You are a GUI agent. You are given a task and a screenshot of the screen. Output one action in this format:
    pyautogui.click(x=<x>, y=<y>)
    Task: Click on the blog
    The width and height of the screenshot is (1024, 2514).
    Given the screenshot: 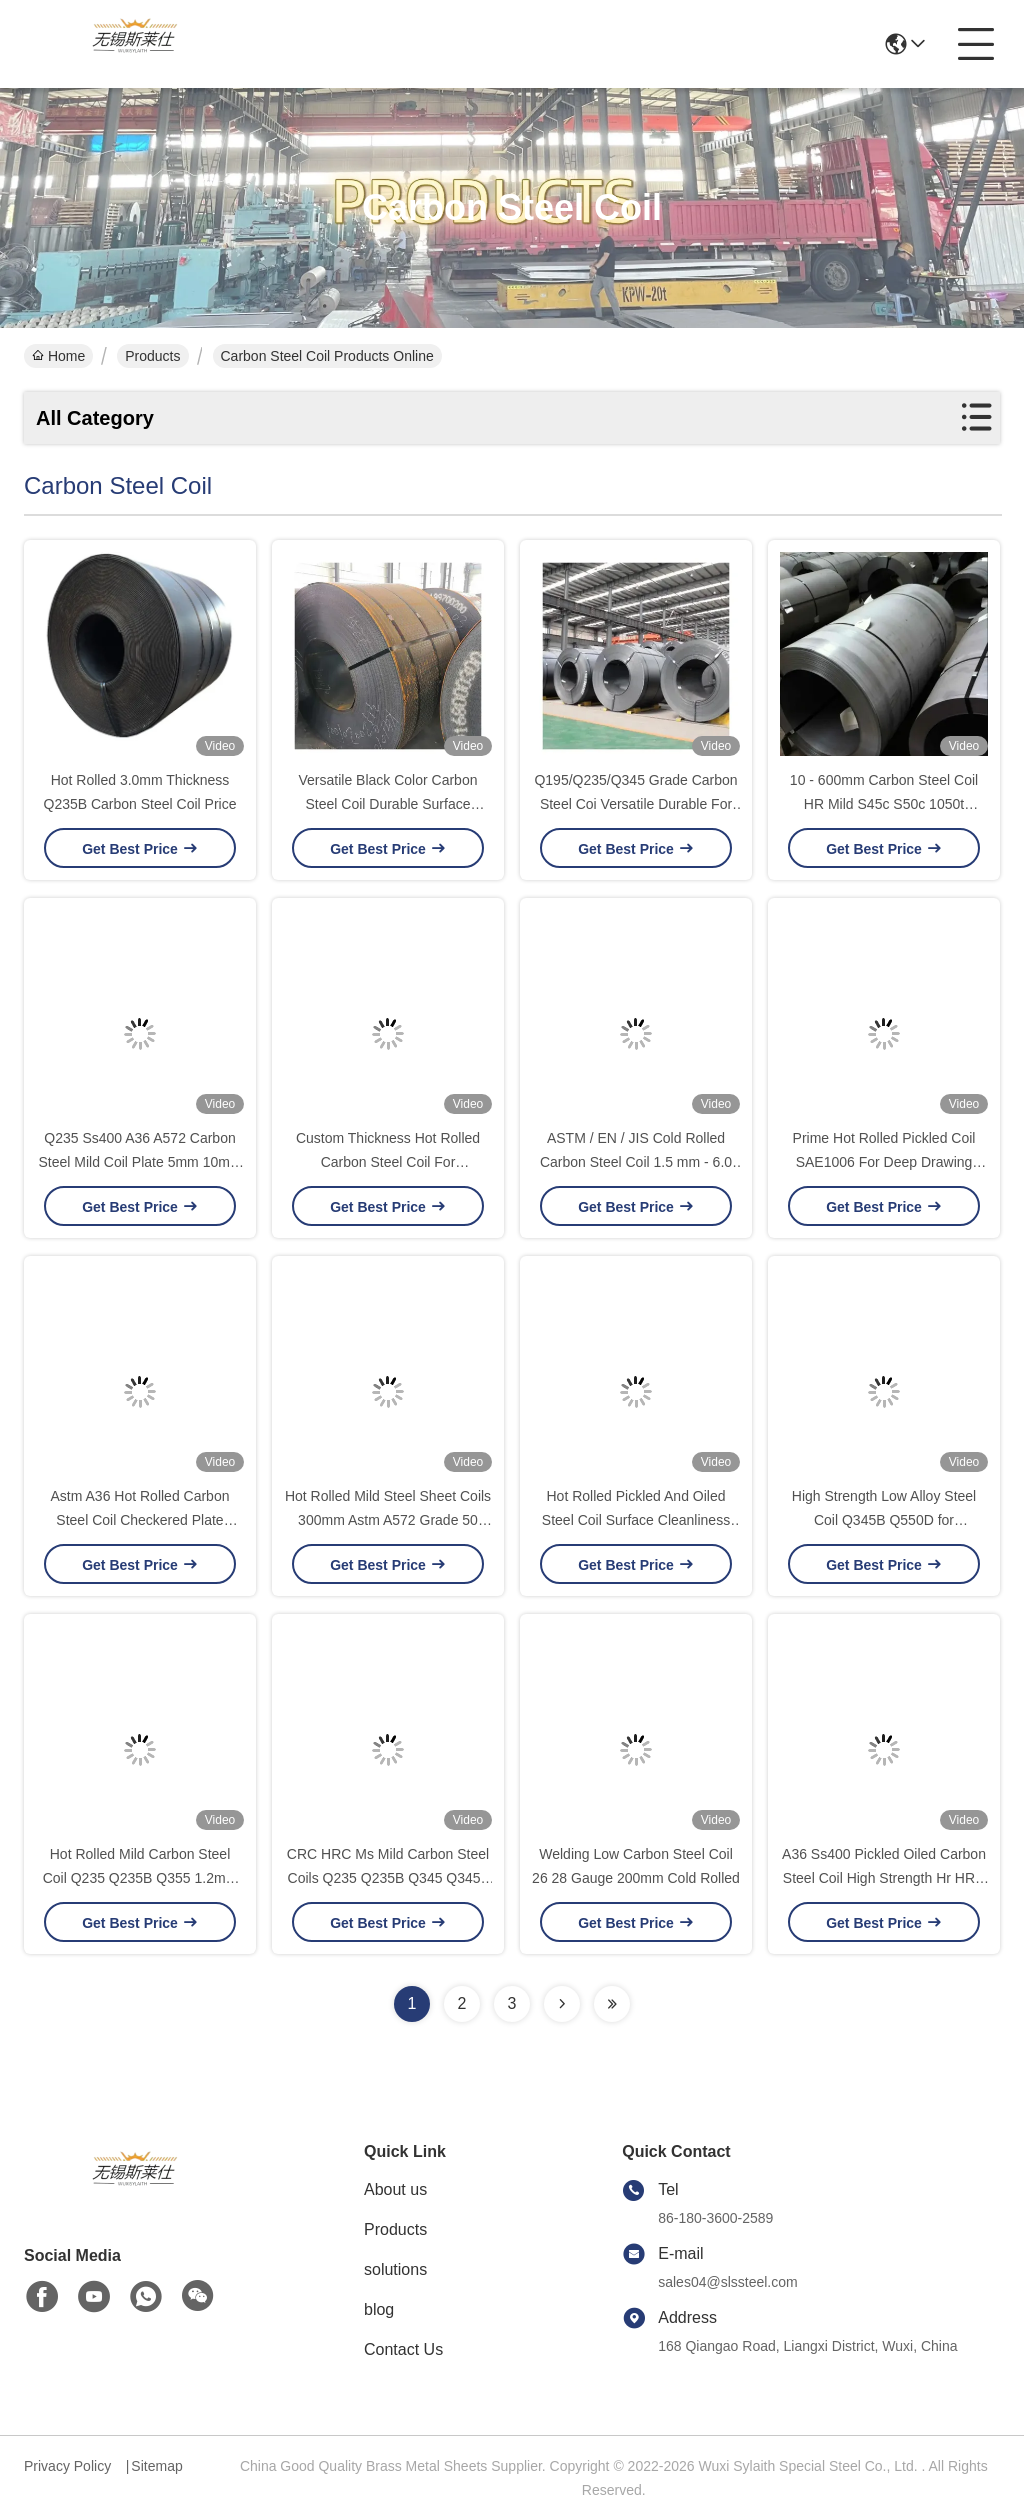 What is the action you would take?
    pyautogui.click(x=379, y=2309)
    